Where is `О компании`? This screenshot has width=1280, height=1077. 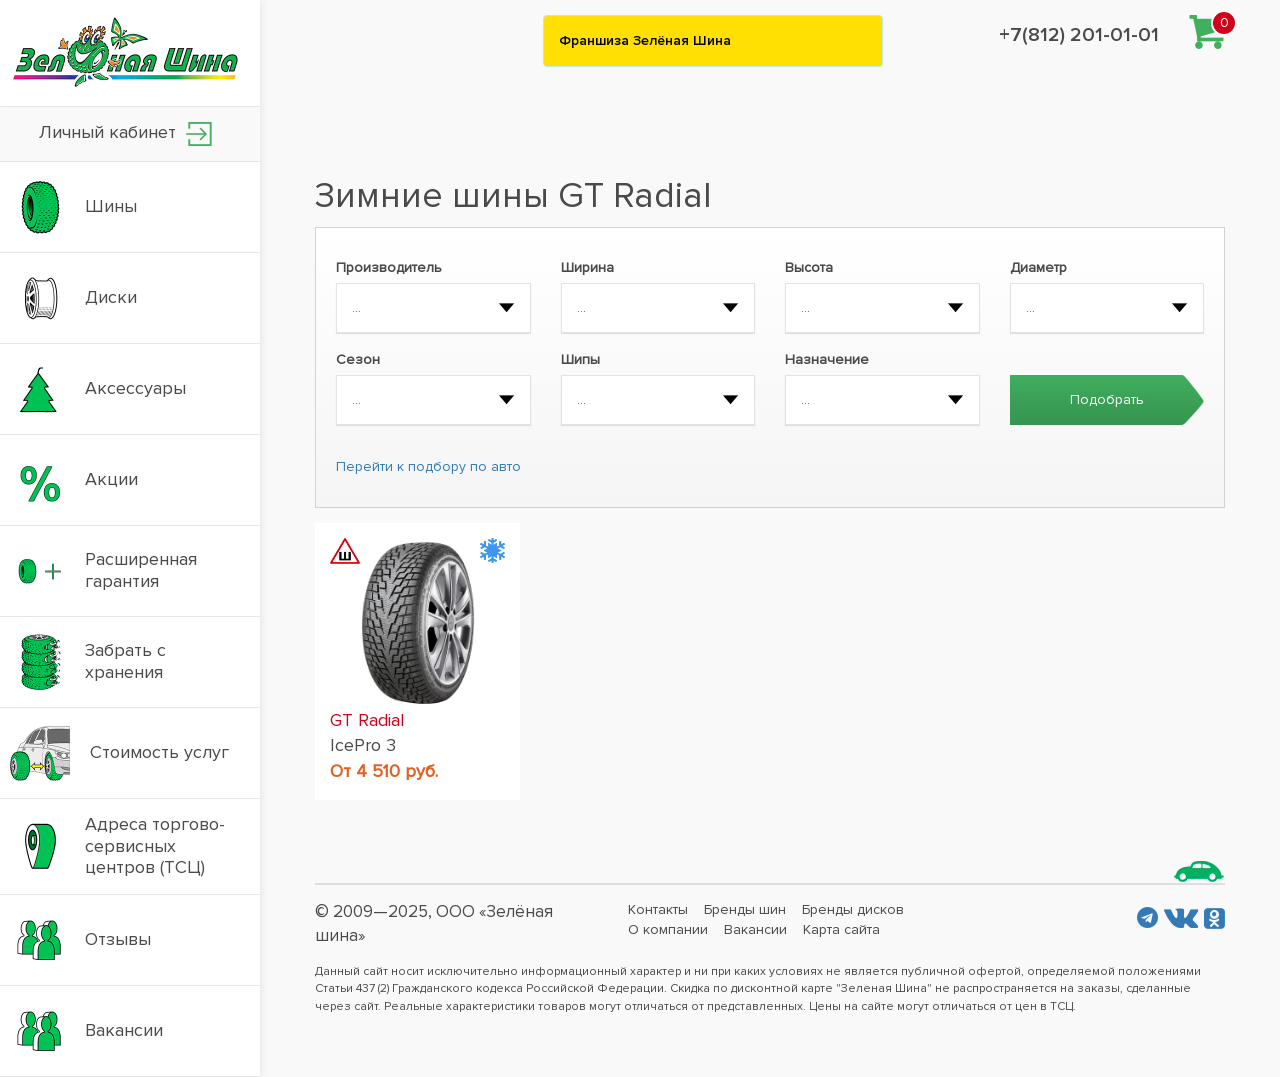
О компании is located at coordinates (668, 929).